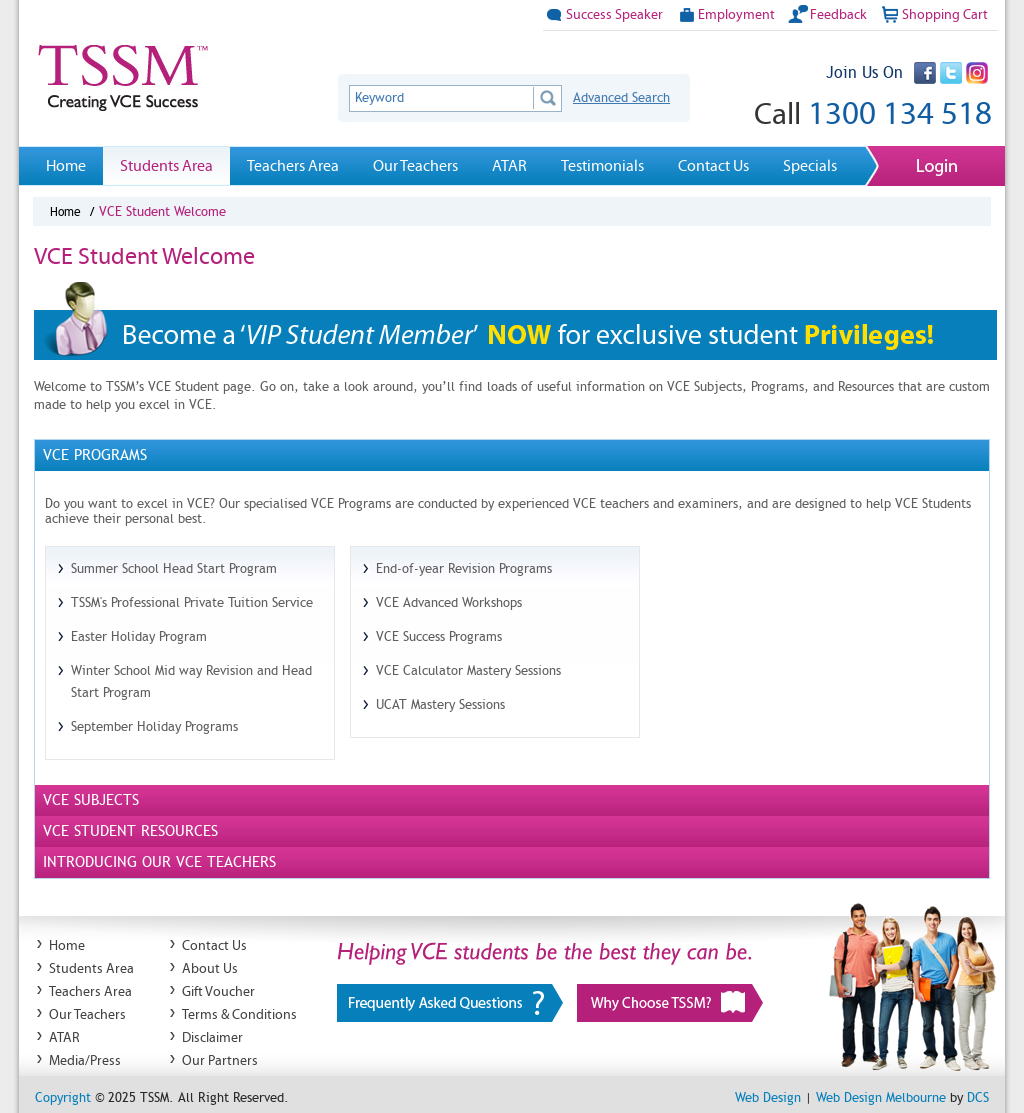 The height and width of the screenshot is (1113, 1024). What do you see at coordinates (212, 1037) in the screenshot?
I see `Disclaimer` at bounding box center [212, 1037].